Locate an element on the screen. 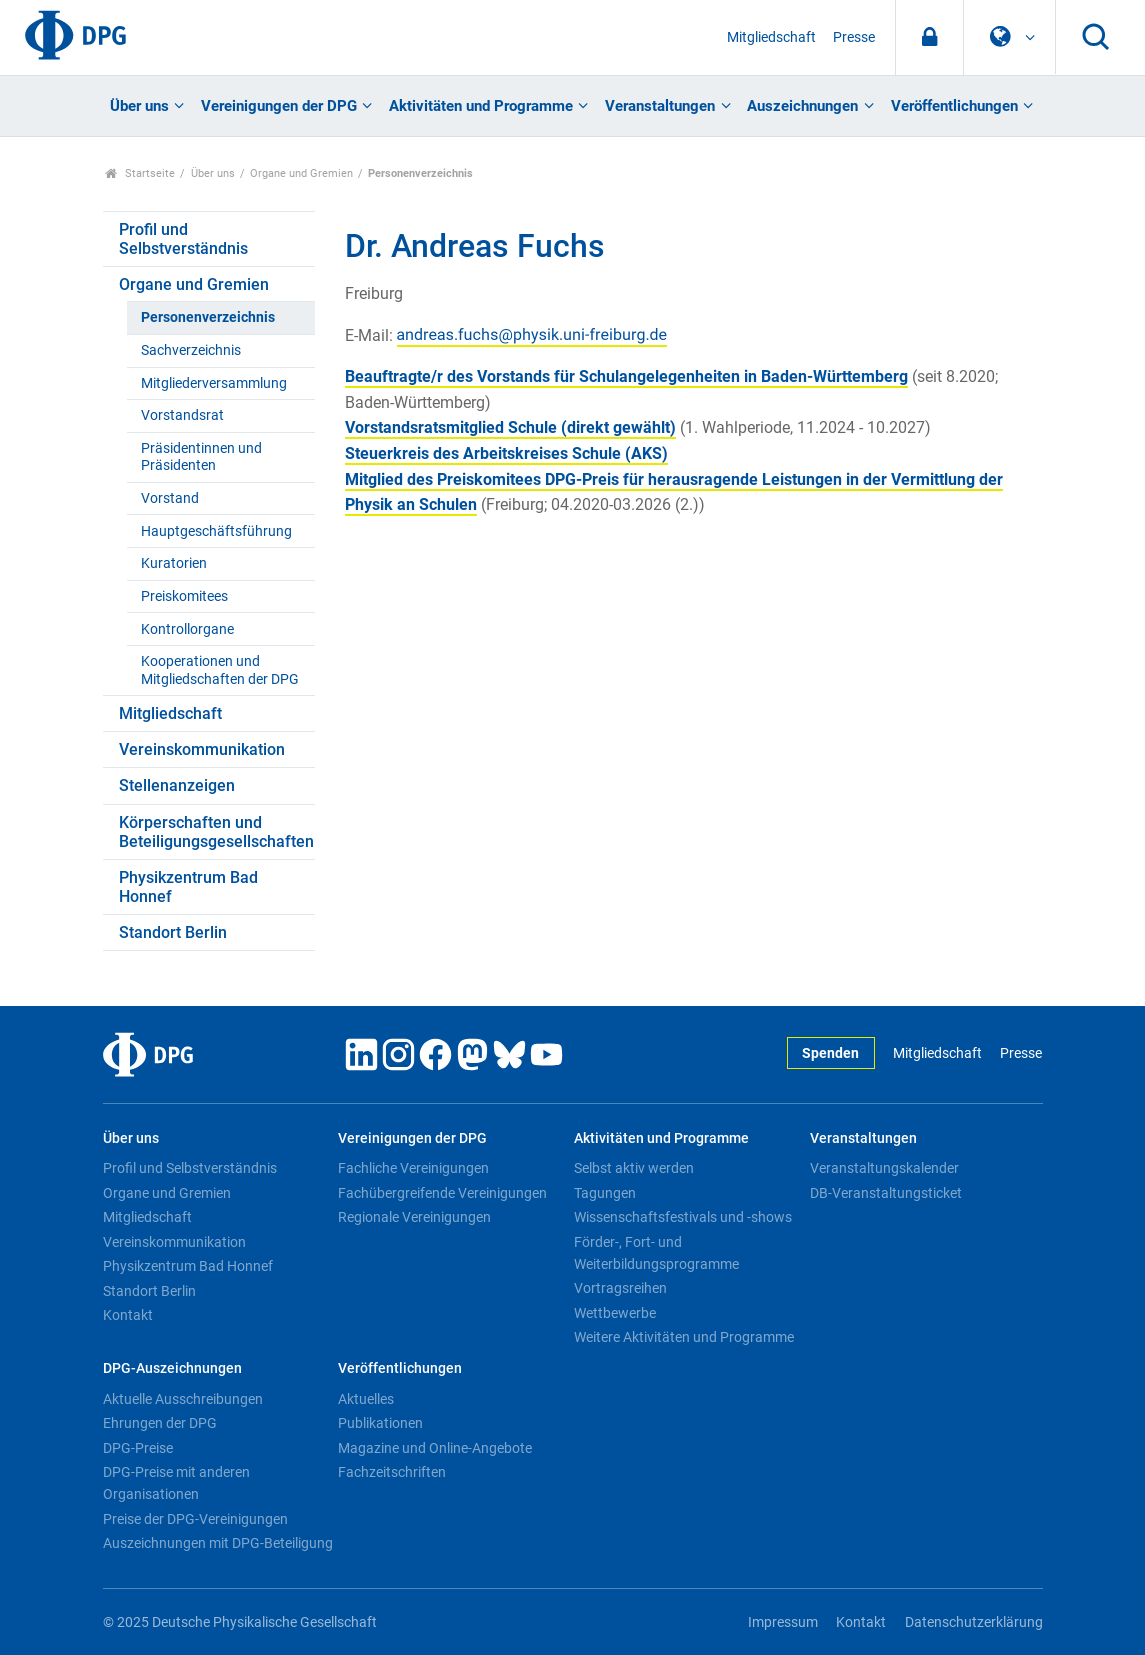  Beauftragte/r des Vorstands für Schulangelegenheiten in Baden-Württemberg is located at coordinates (626, 376).